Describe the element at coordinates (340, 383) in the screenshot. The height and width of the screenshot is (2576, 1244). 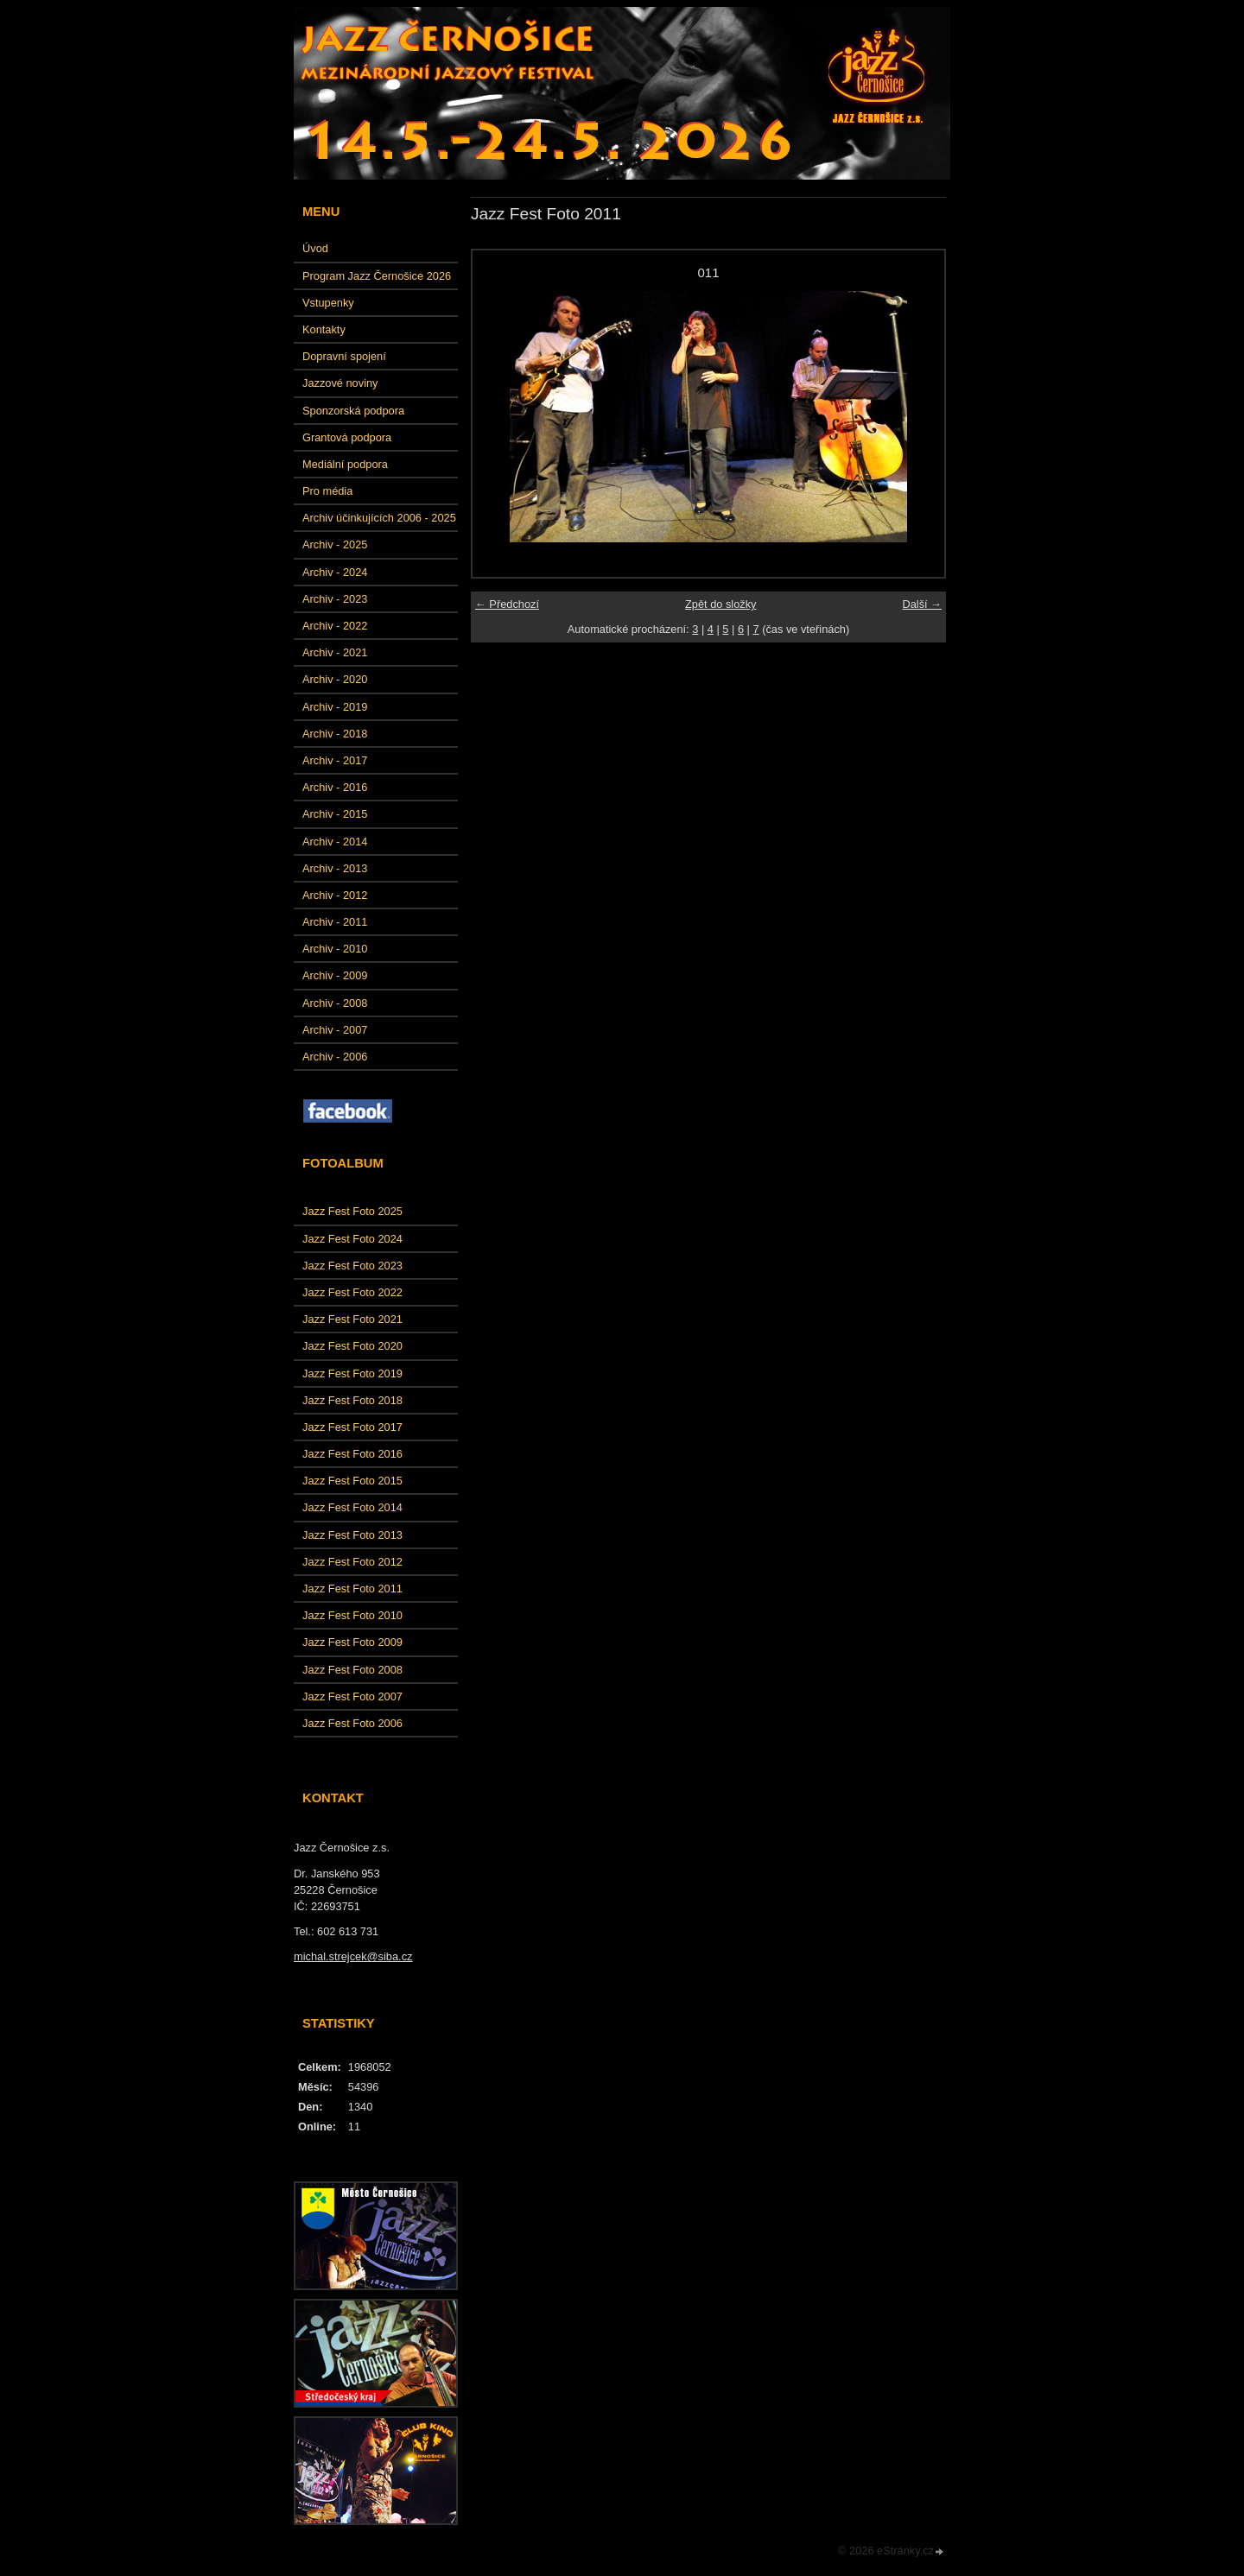
I see `Jazzové noviny` at that location.